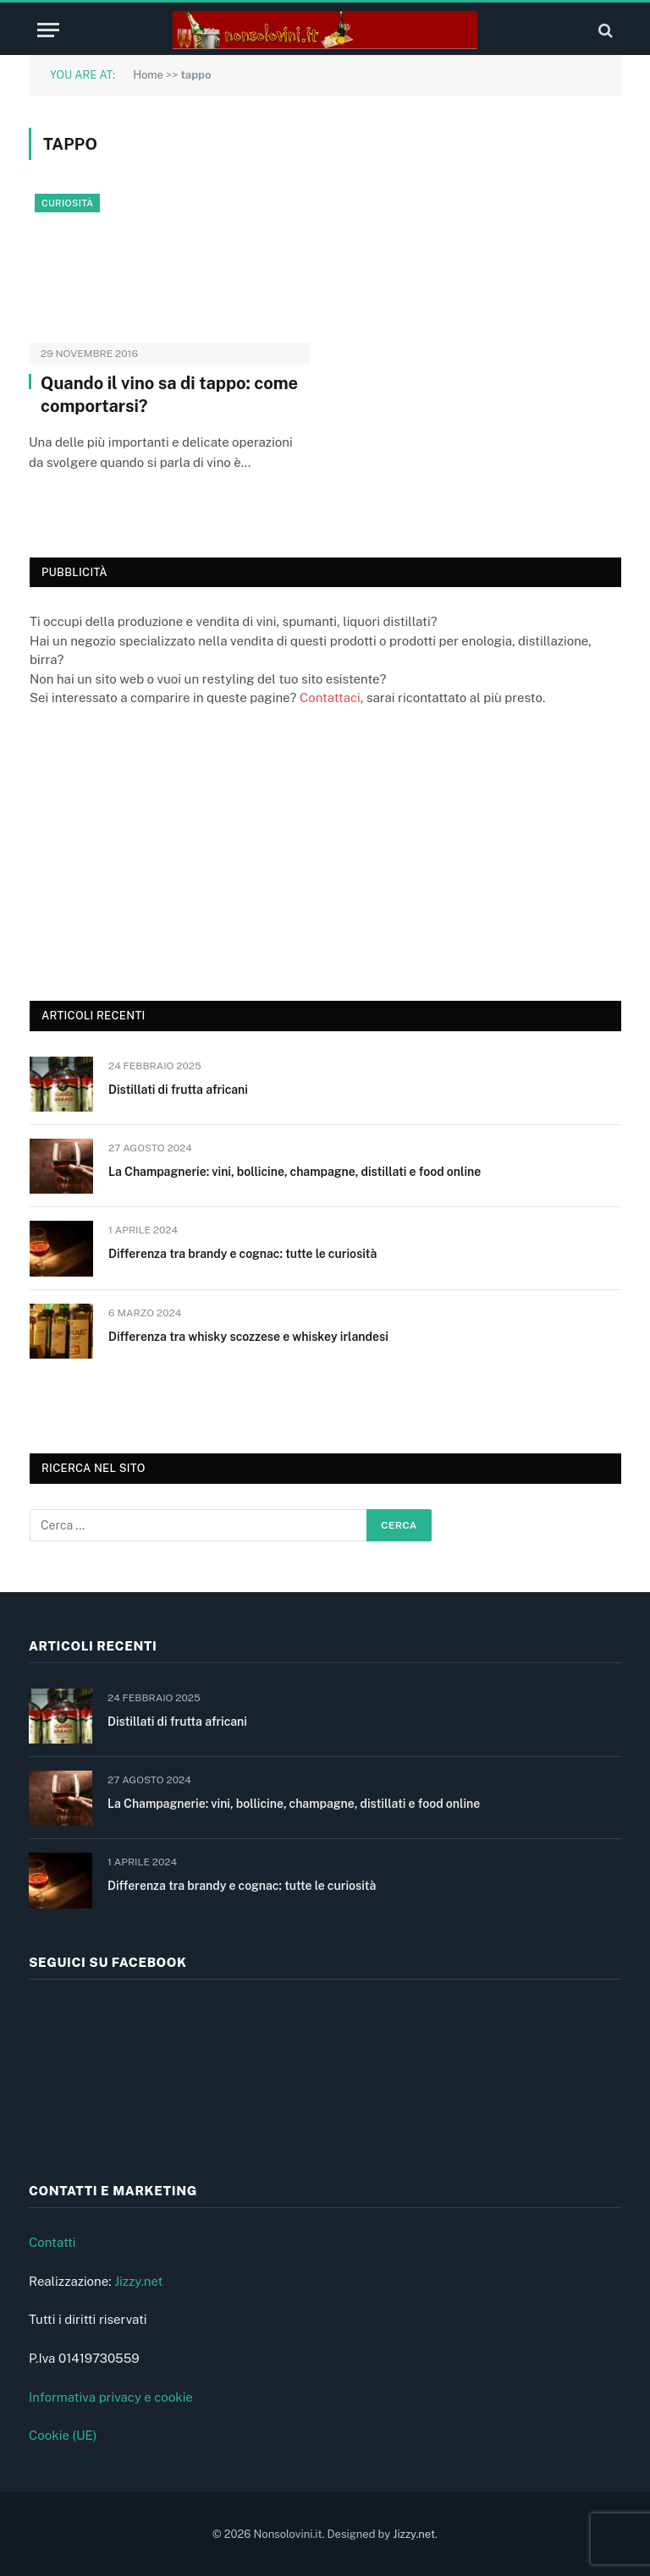 This screenshot has height=2576, width=650. What do you see at coordinates (67, 203) in the screenshot?
I see `Curiosità` at bounding box center [67, 203].